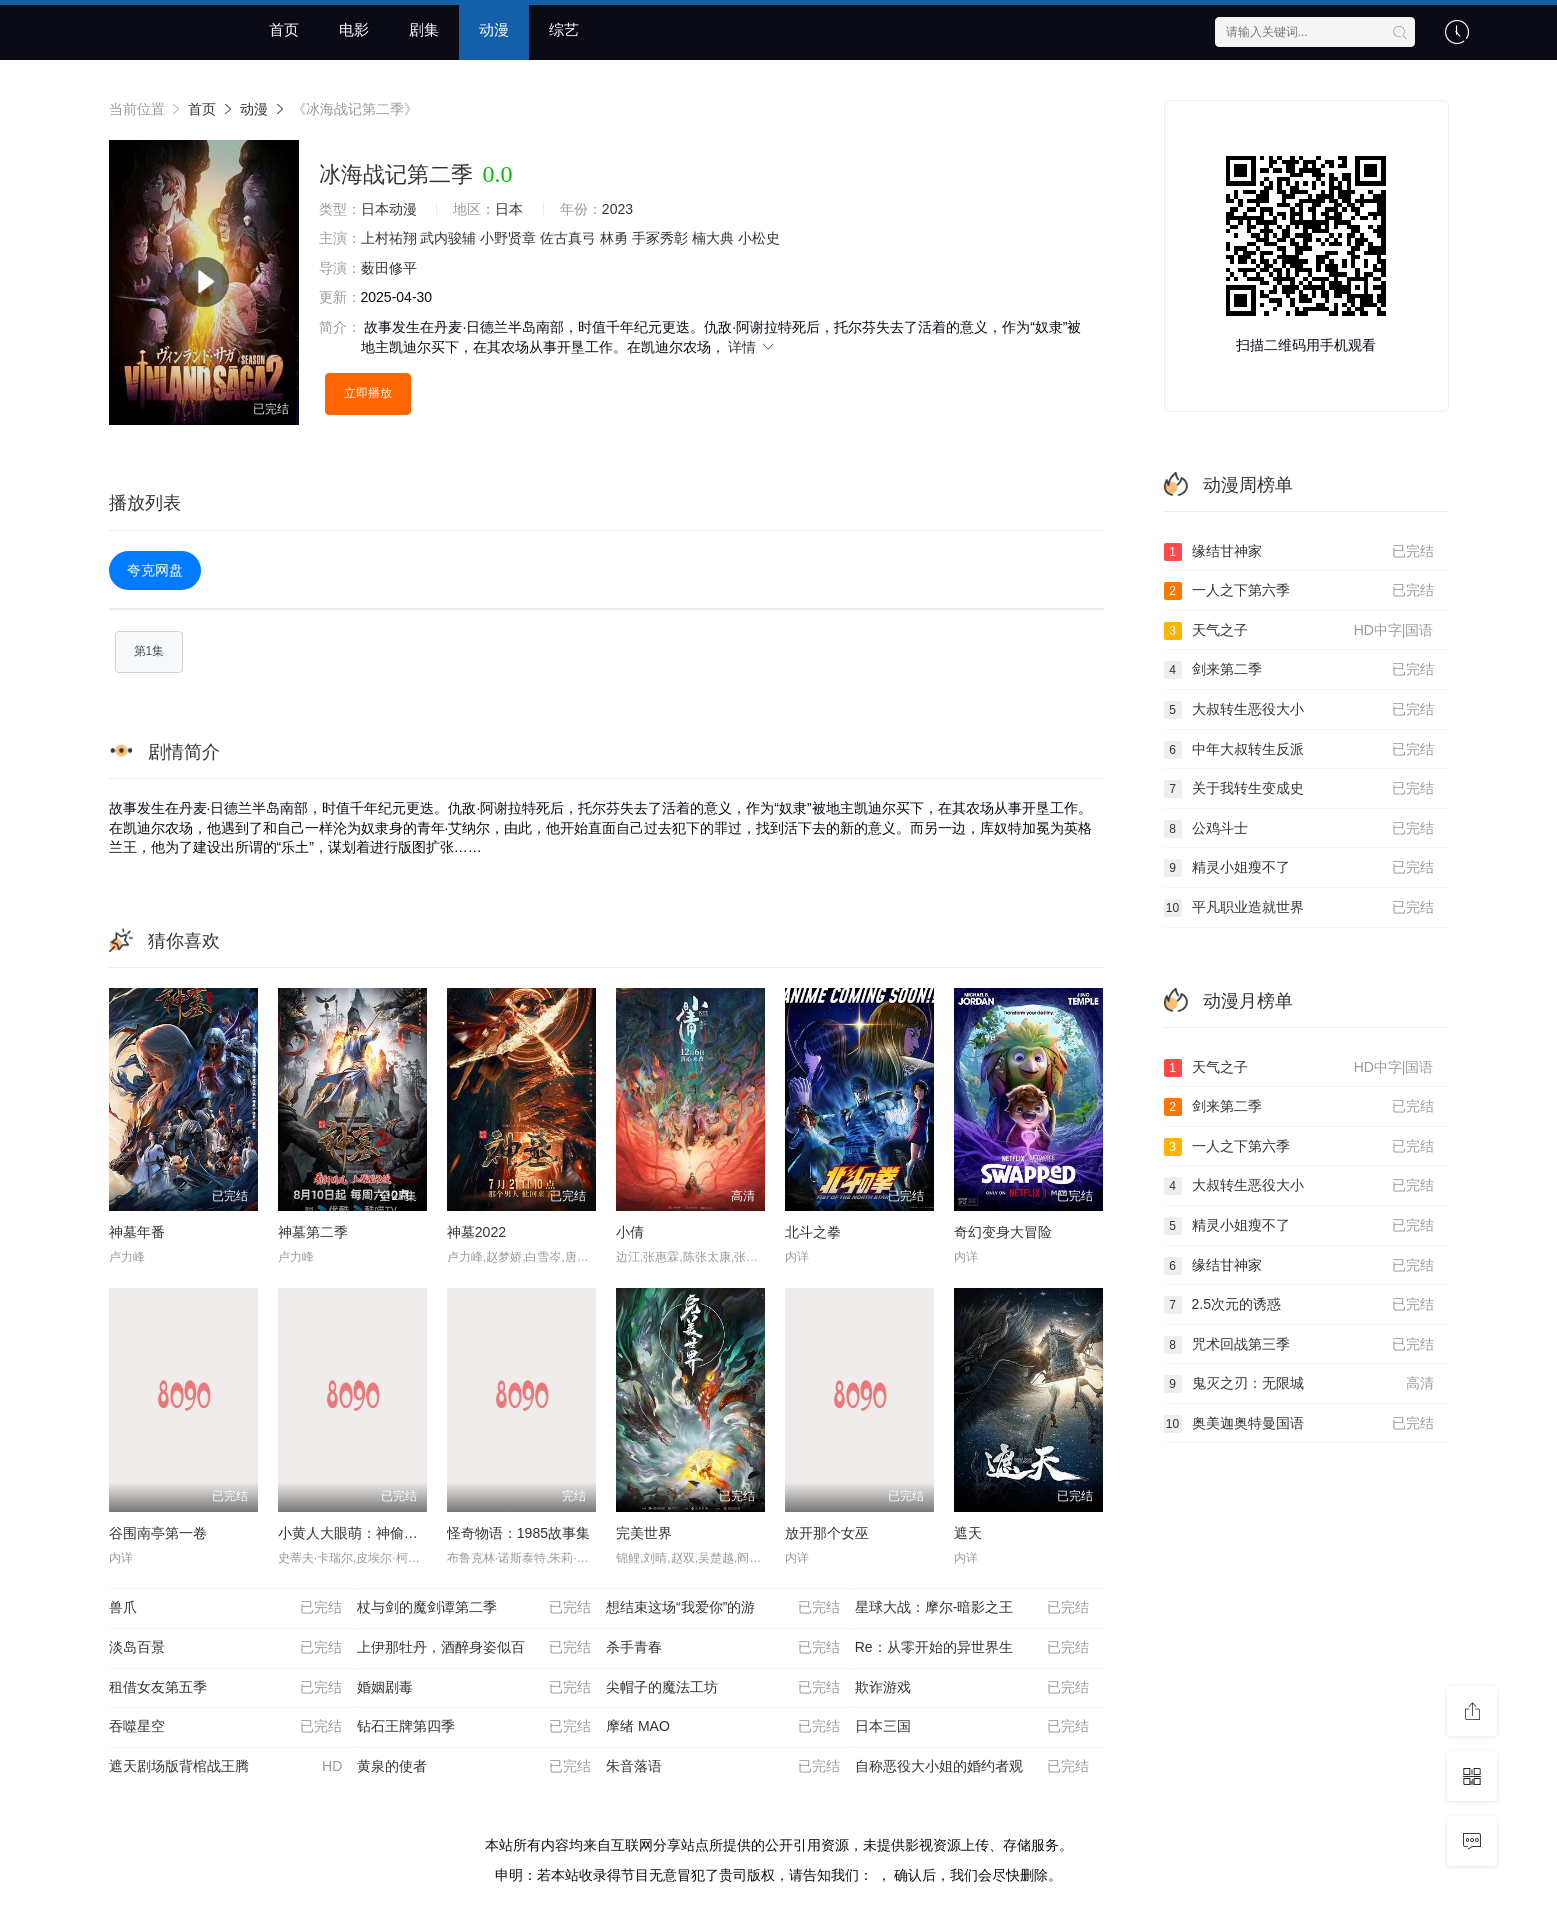 Image resolution: width=1557 pixels, height=1916 pixels. I want to click on 公鸡斗士, so click(1299, 829).